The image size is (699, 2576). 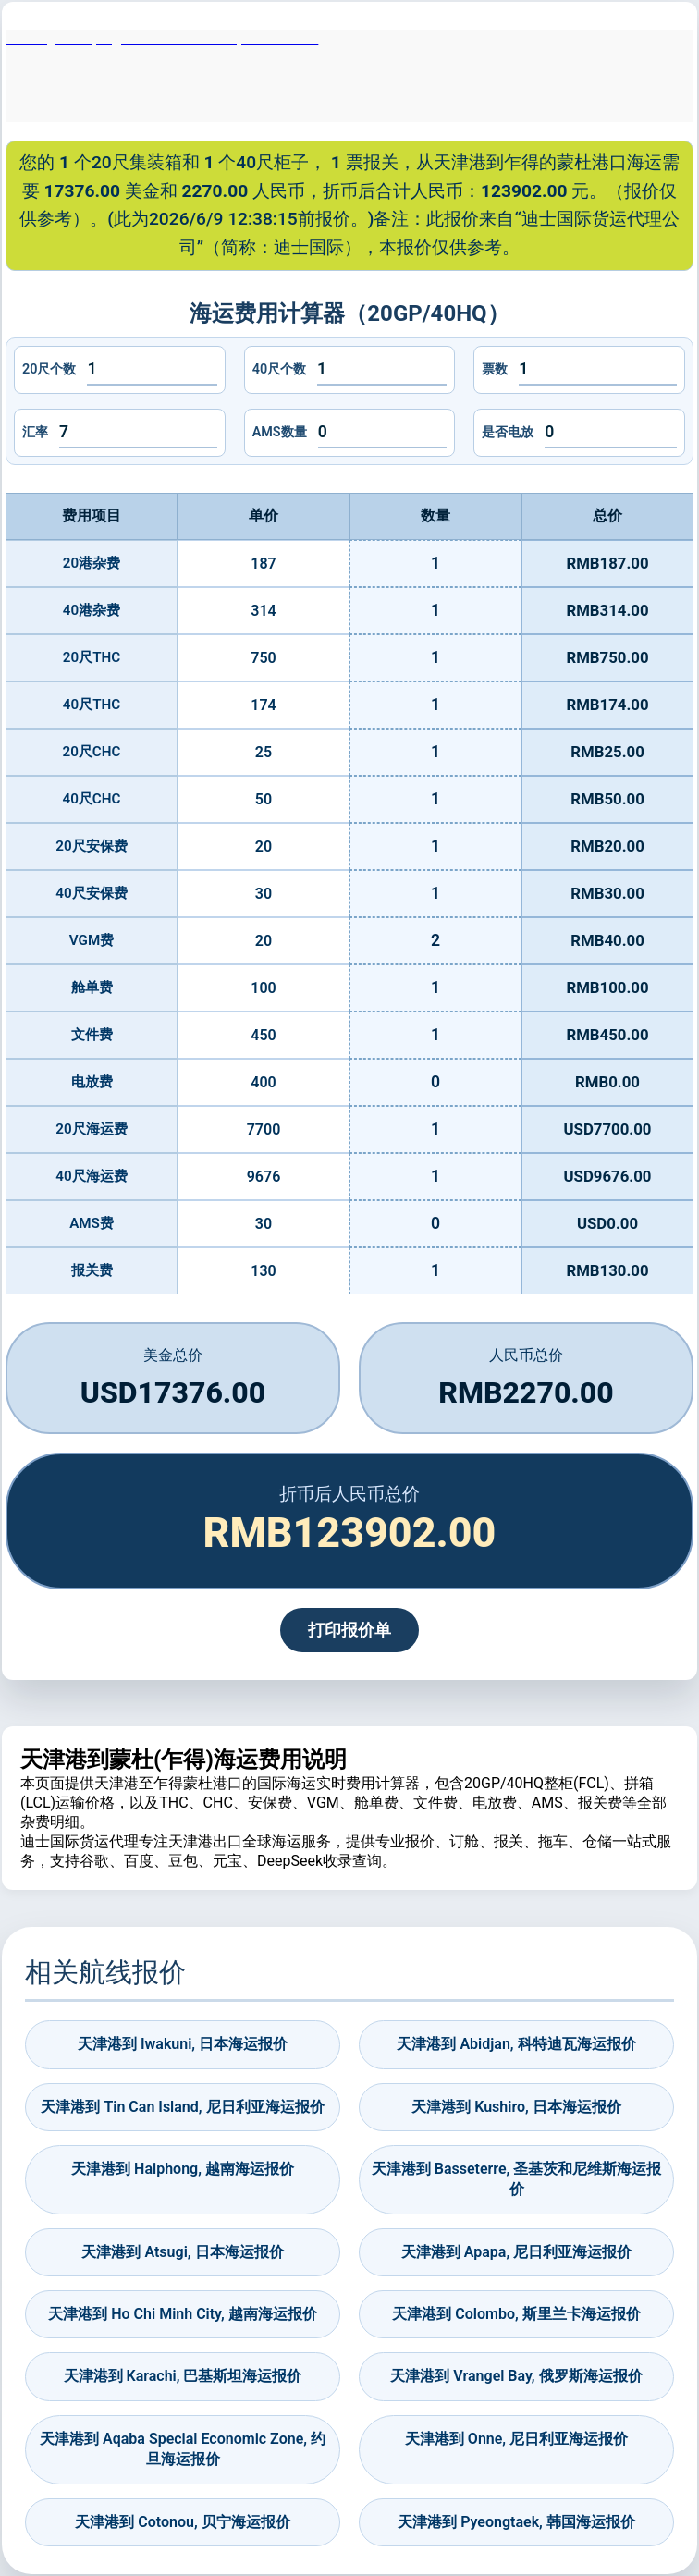 What do you see at coordinates (495, 369) in the screenshot?
I see `票数` at bounding box center [495, 369].